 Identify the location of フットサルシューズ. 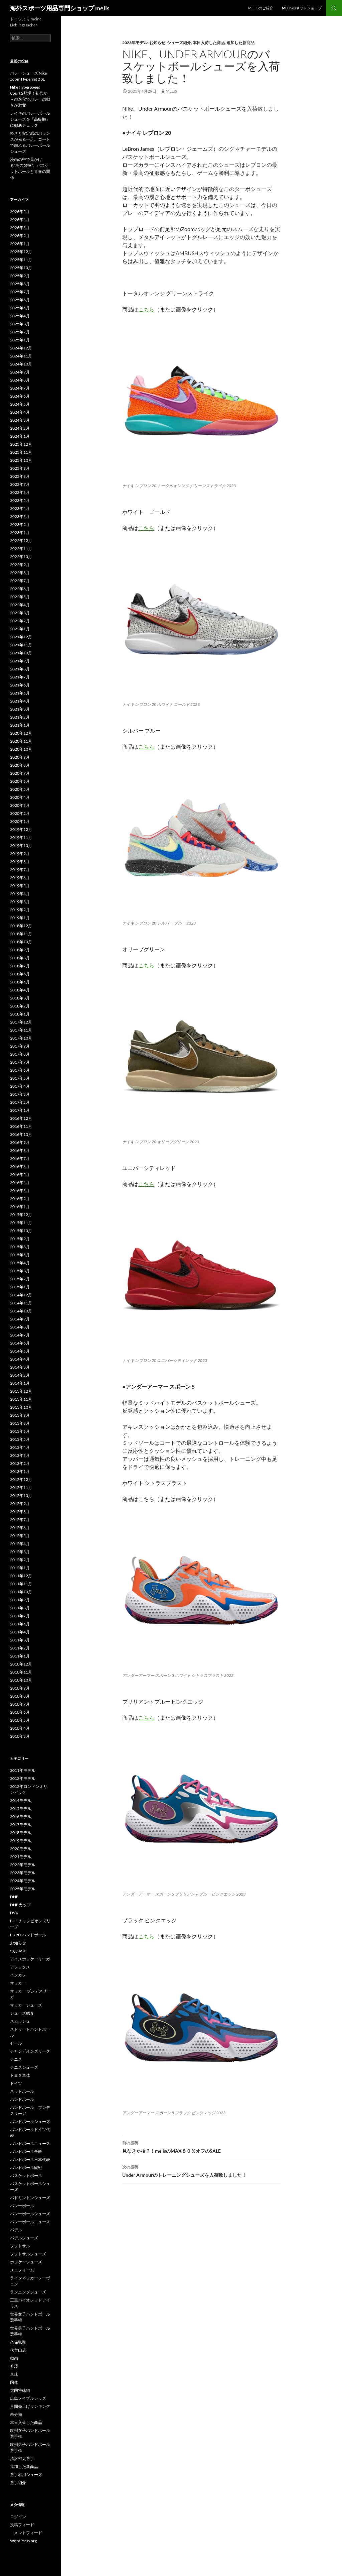
(28, 2253).